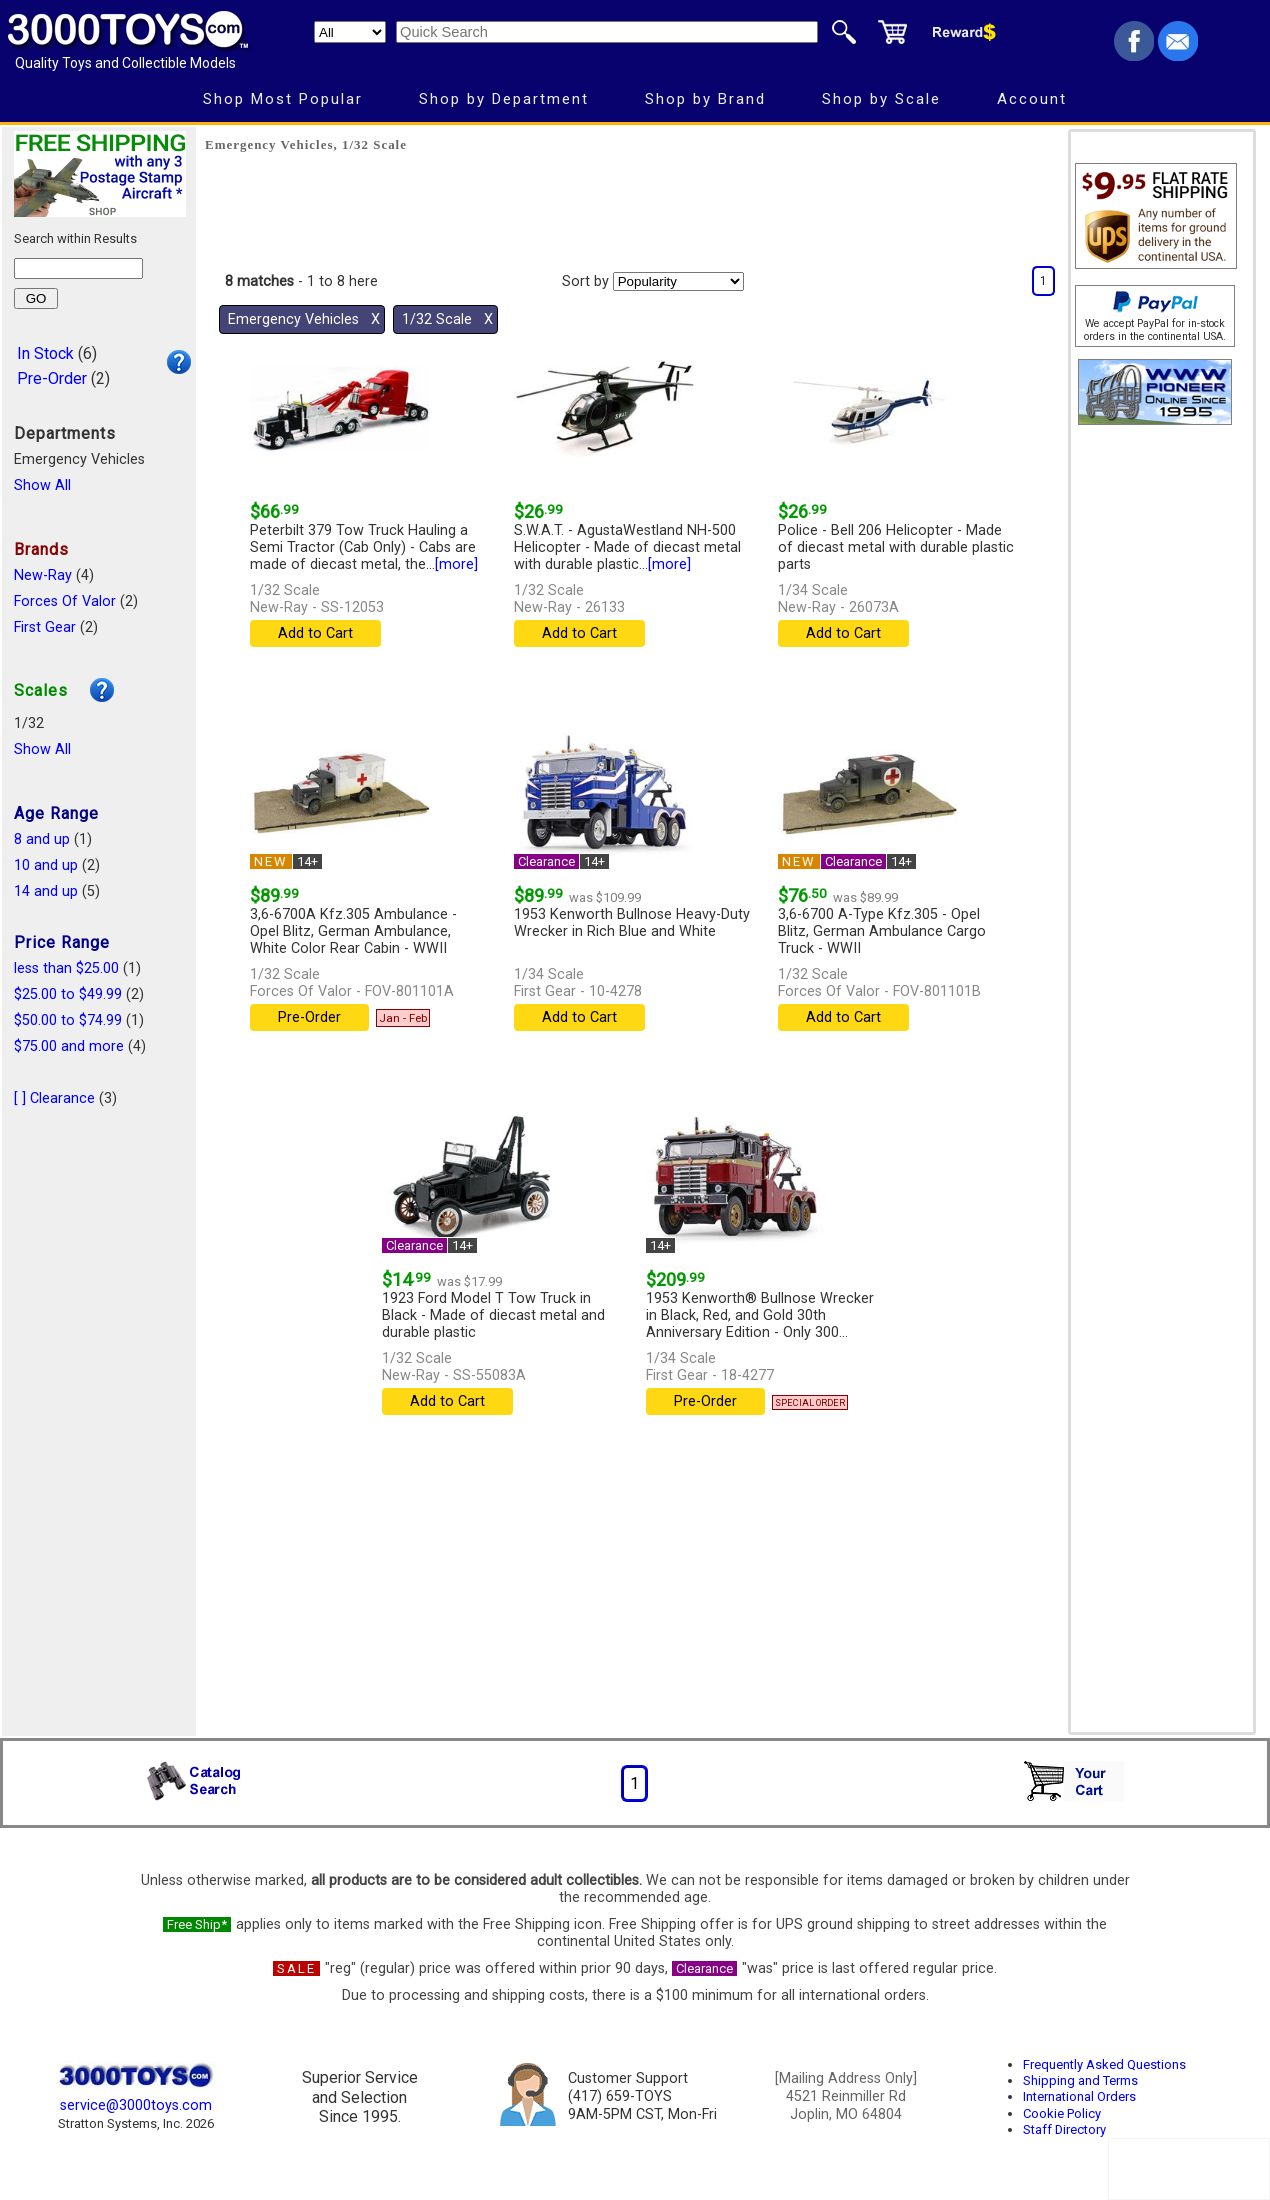 The image size is (1270, 2200). What do you see at coordinates (283, 99) in the screenshot?
I see `Shop Most Popular` at bounding box center [283, 99].